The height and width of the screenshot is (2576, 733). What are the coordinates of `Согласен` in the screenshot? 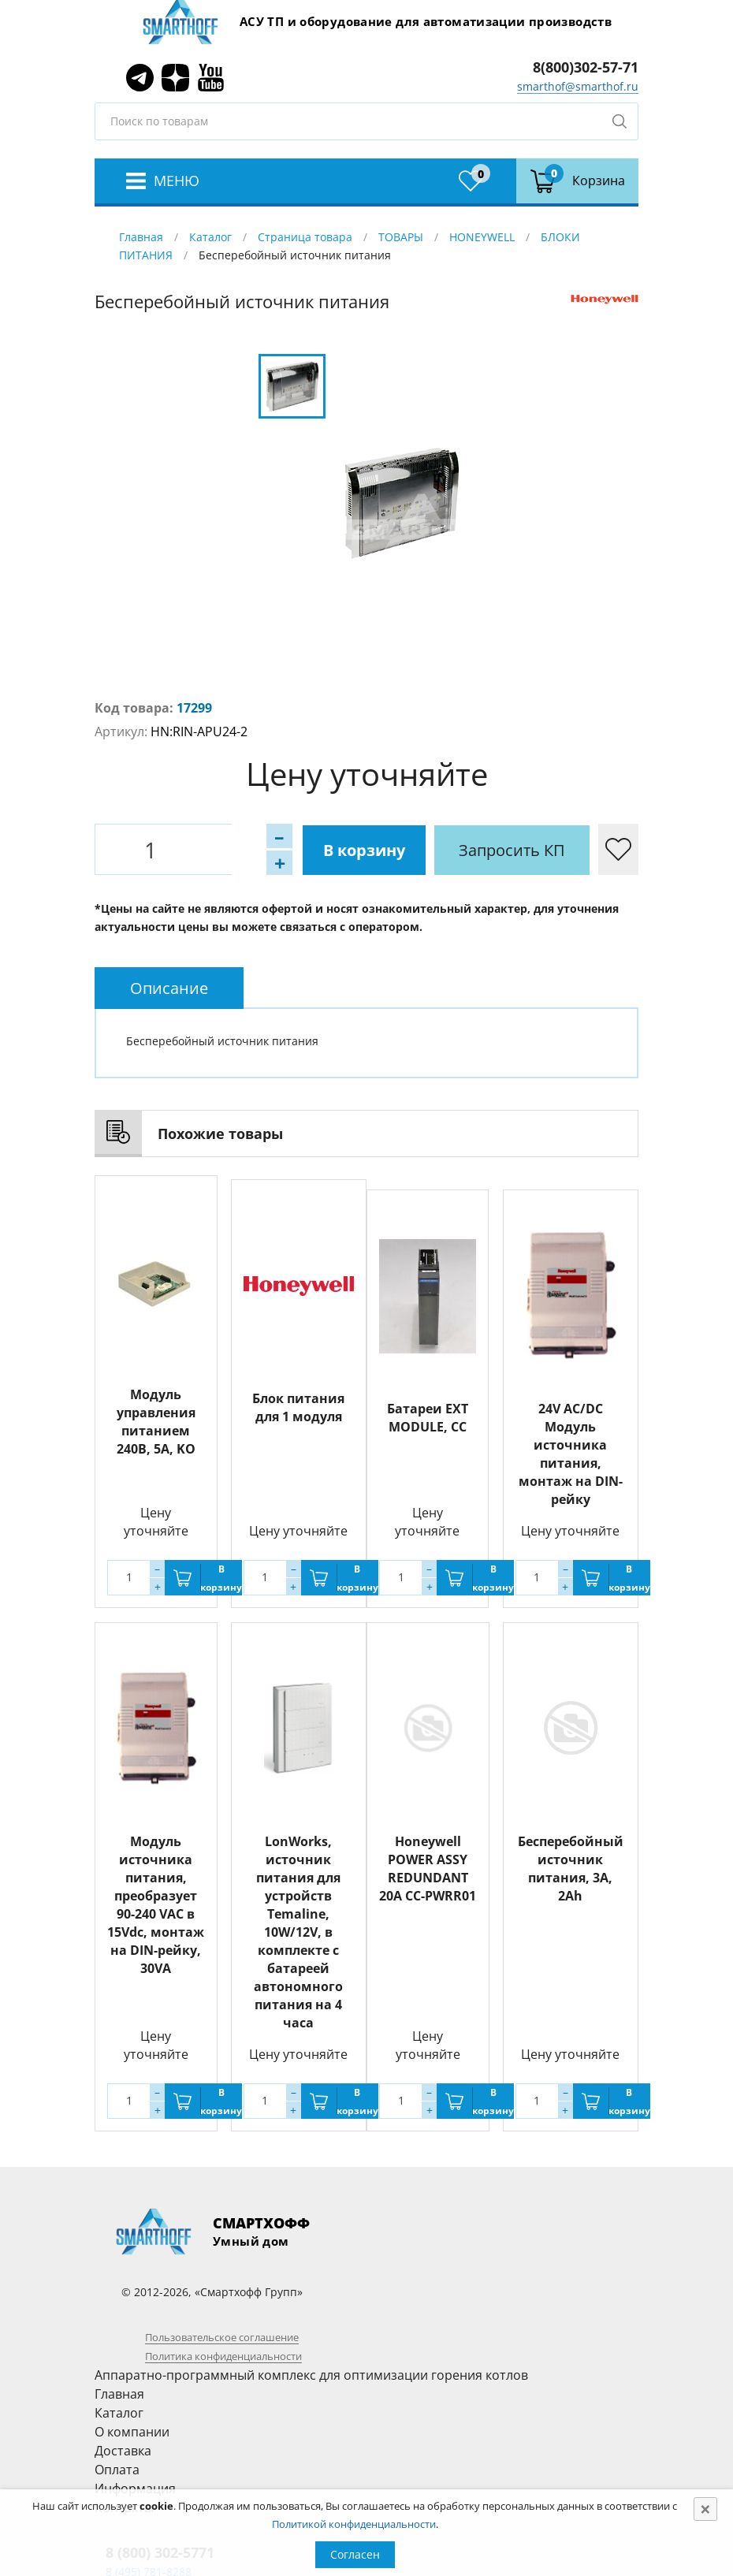 It's located at (355, 2554).